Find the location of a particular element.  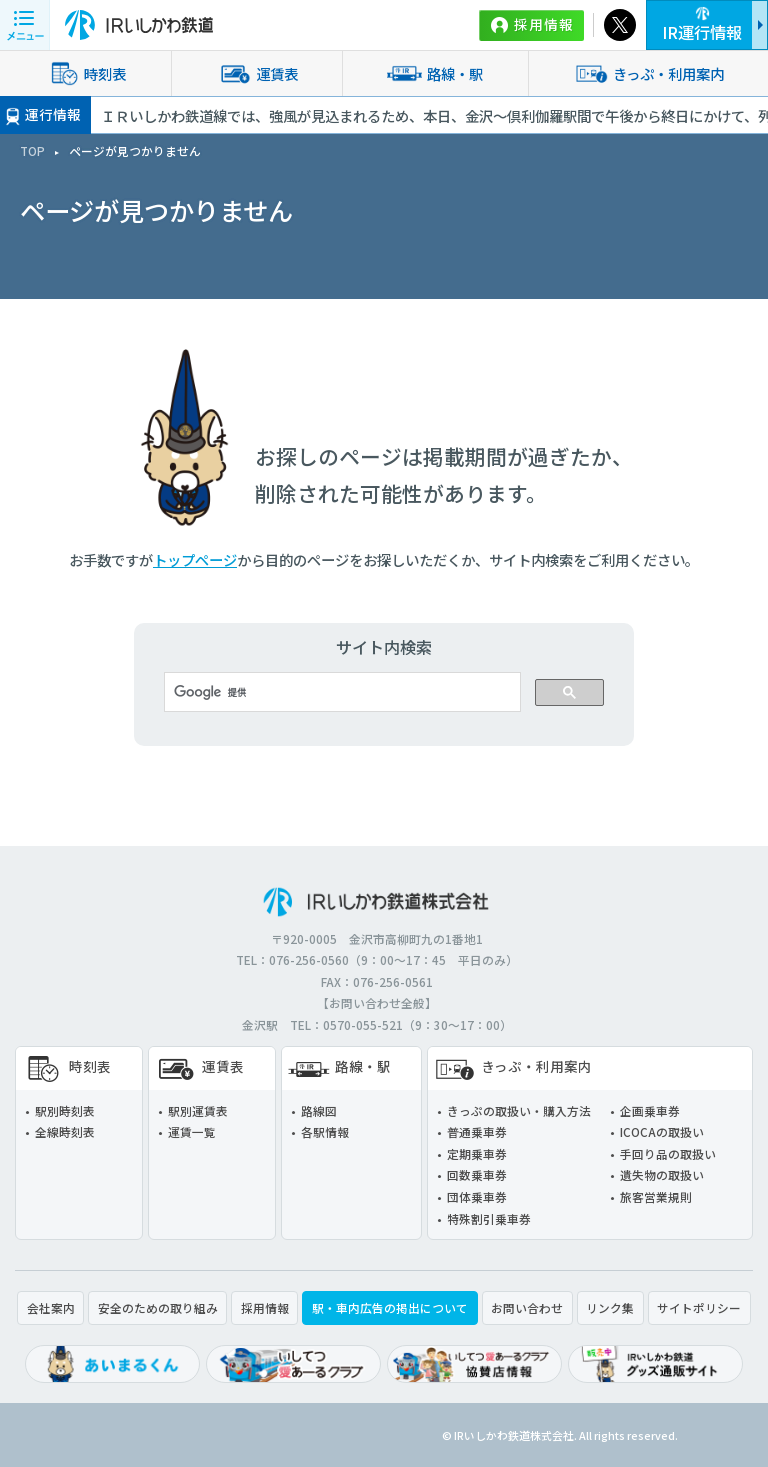

路線図 is located at coordinates (319, 1110).